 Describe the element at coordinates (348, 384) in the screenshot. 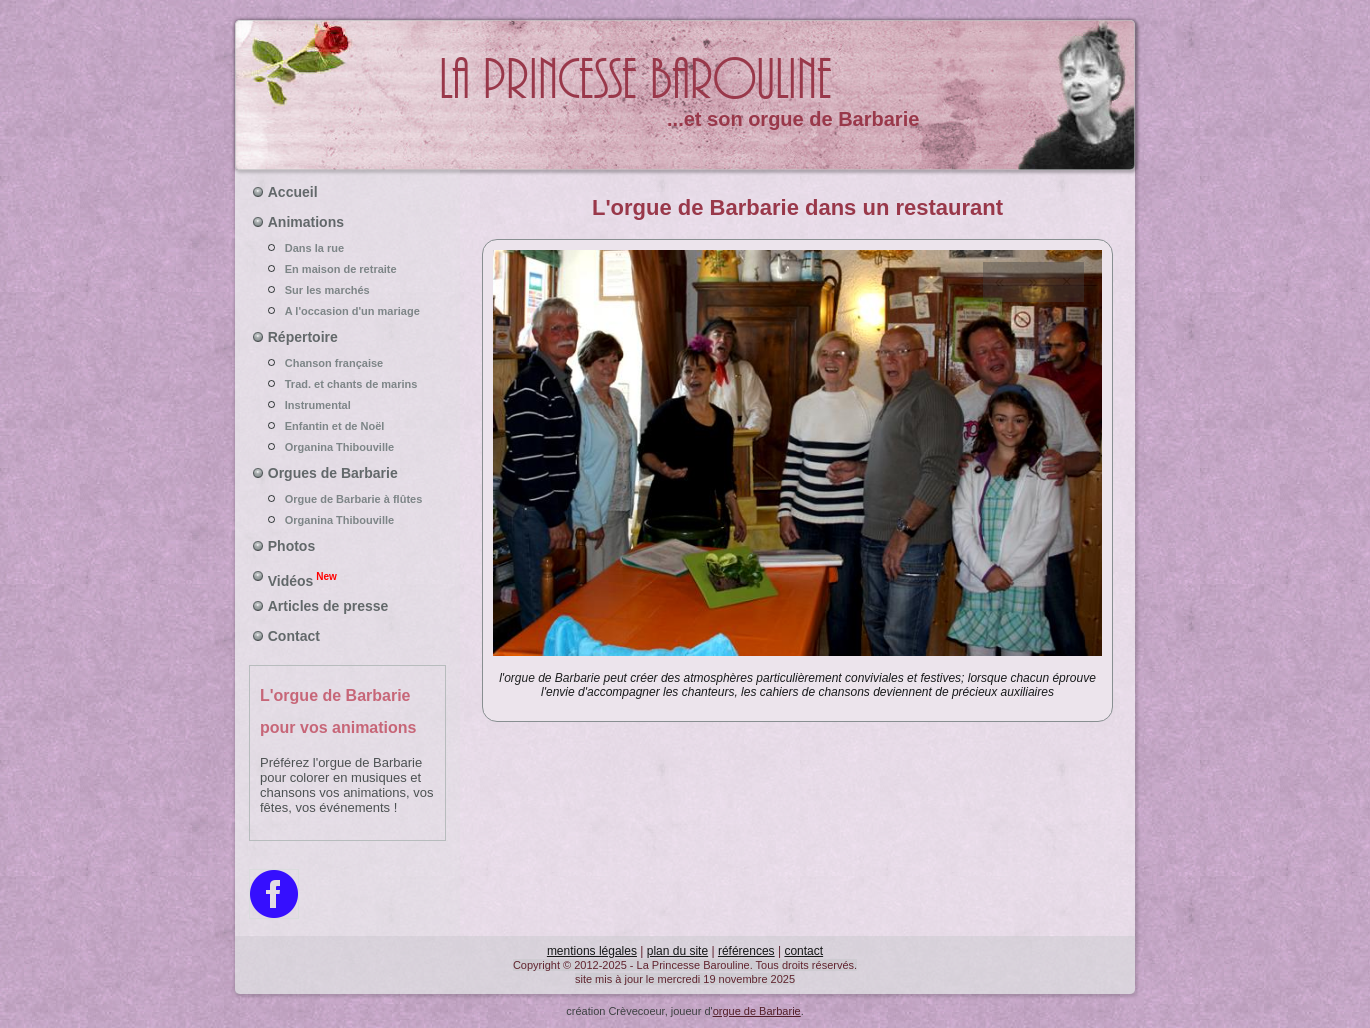

I see `Trad. et chants de marins` at that location.